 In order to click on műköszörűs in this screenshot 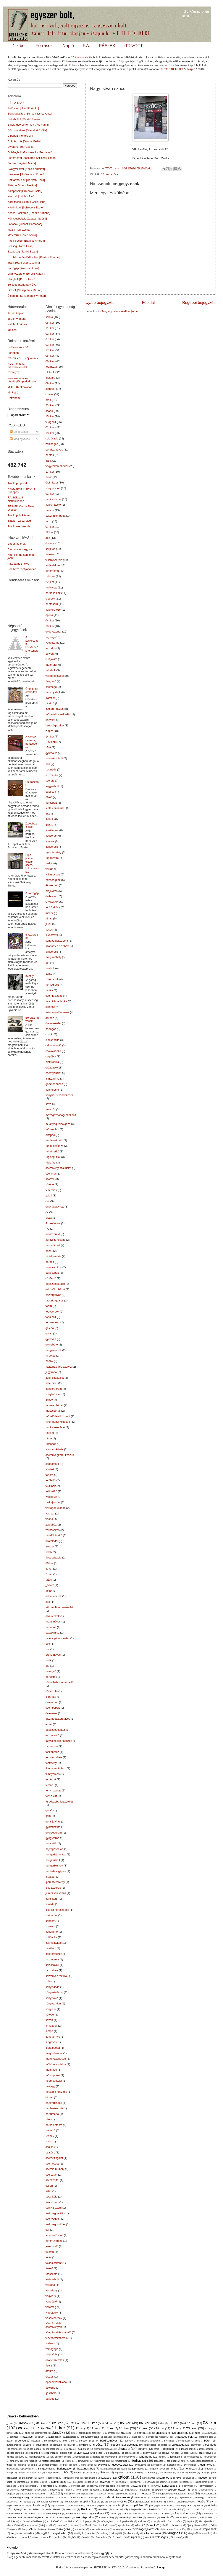, I will do `click(52, 1410)`.